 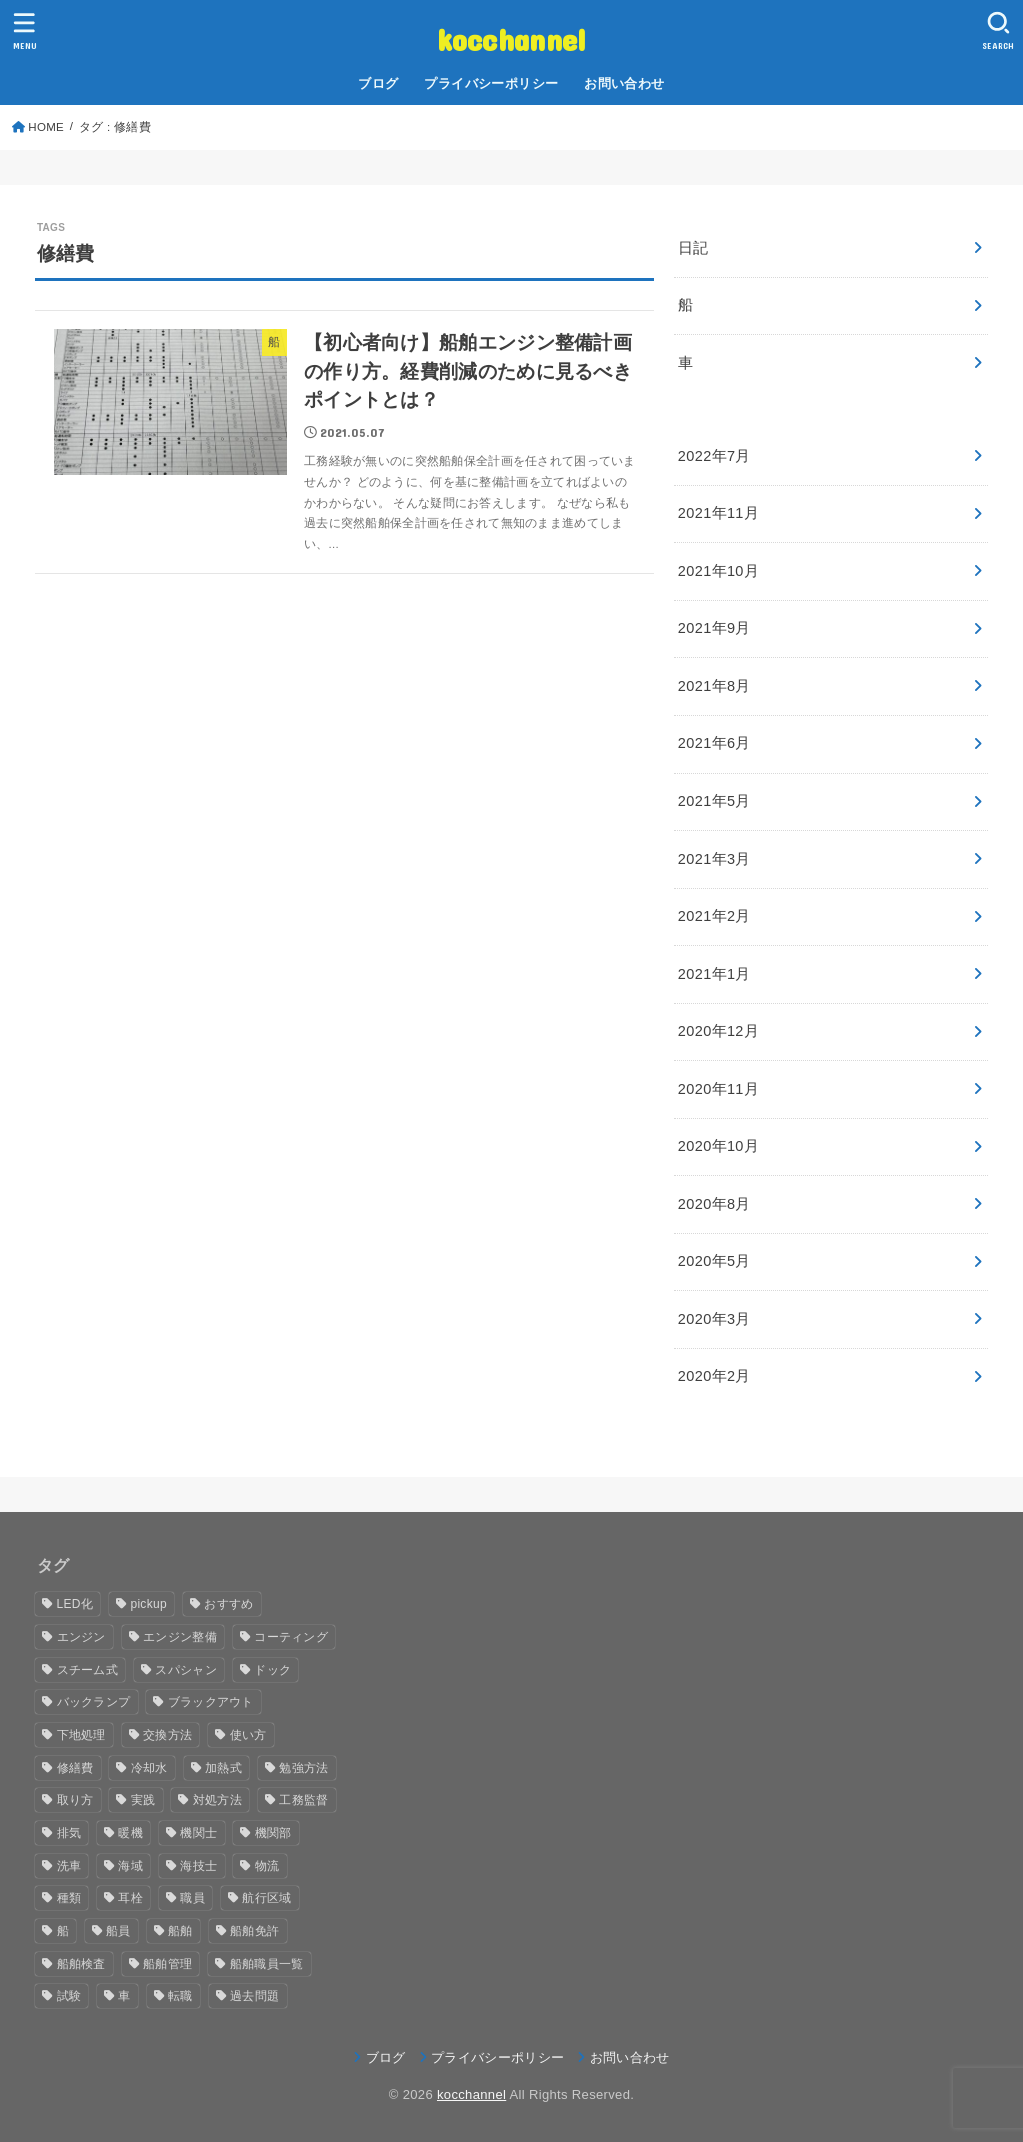 What do you see at coordinates (254, 1996) in the screenshot?
I see `過去問題 [過去問題 (4個の項目)]` at bounding box center [254, 1996].